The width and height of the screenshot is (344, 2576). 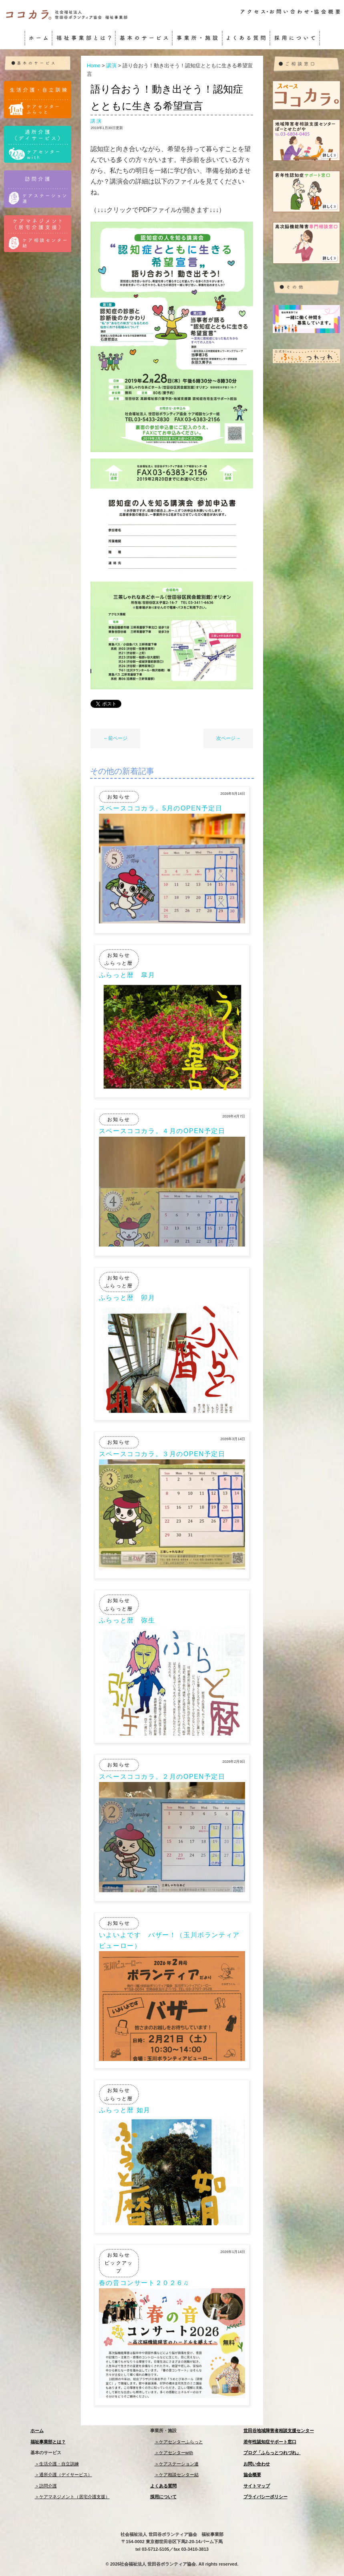 I want to click on 春の音コンサート２０２６♫, so click(x=144, y=2282).